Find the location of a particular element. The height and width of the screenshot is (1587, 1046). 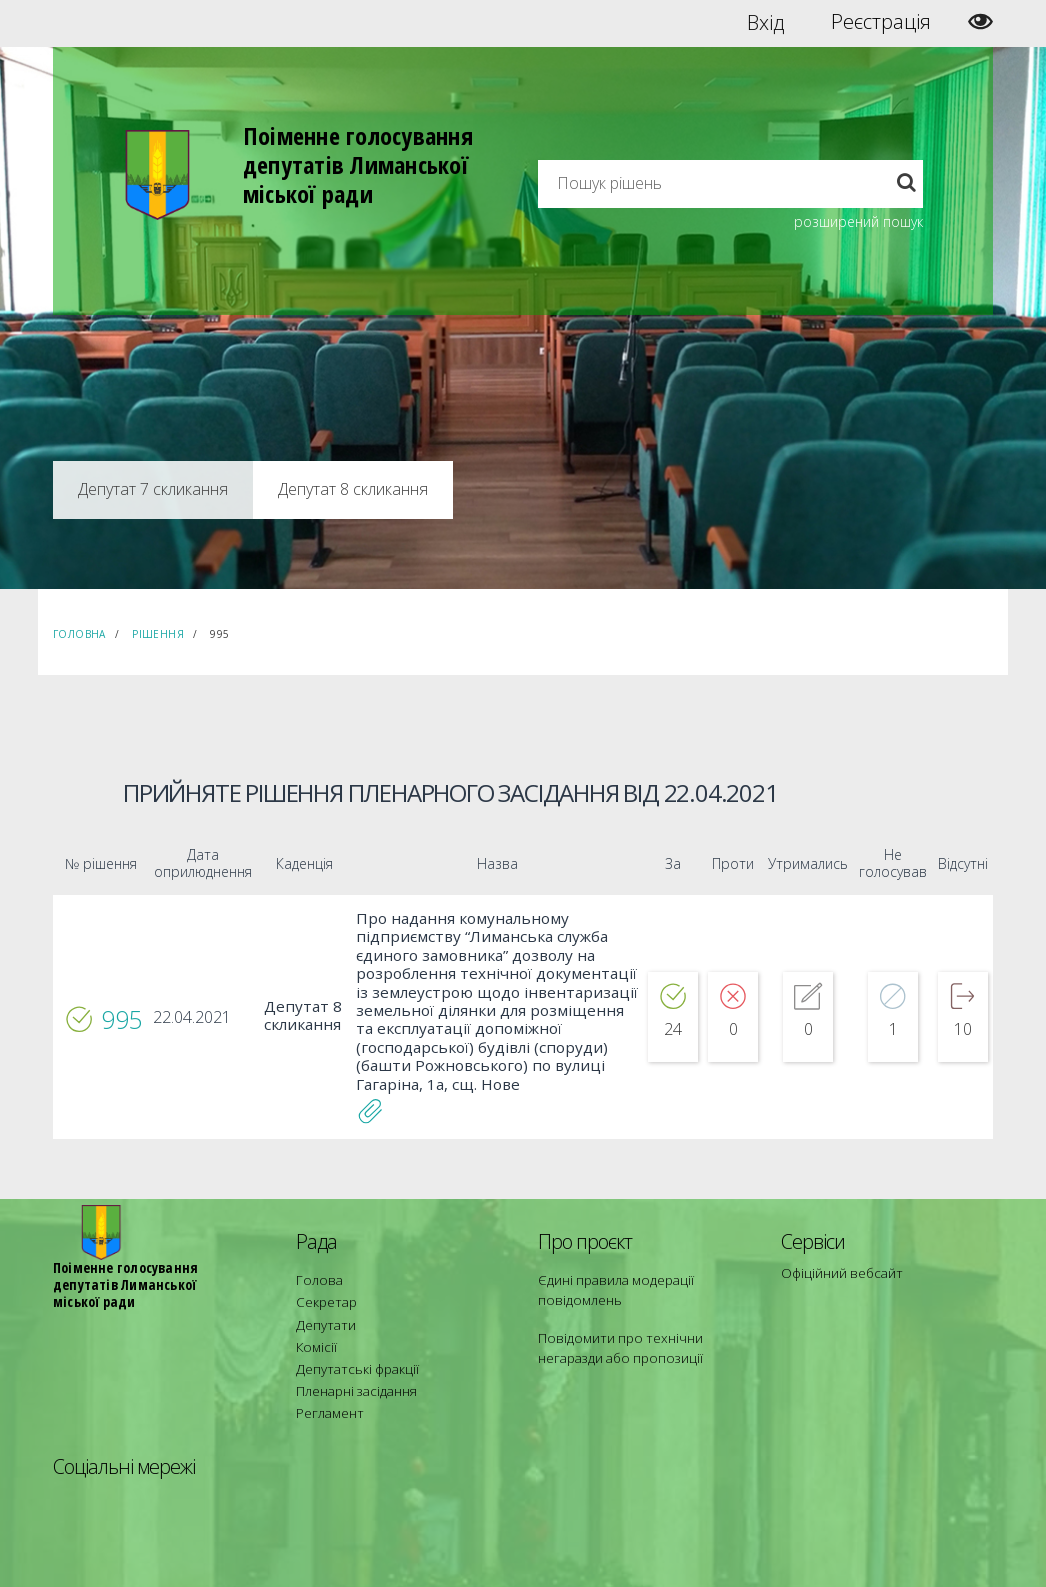

Депутати [menuitem] is located at coordinates (322, 1280).